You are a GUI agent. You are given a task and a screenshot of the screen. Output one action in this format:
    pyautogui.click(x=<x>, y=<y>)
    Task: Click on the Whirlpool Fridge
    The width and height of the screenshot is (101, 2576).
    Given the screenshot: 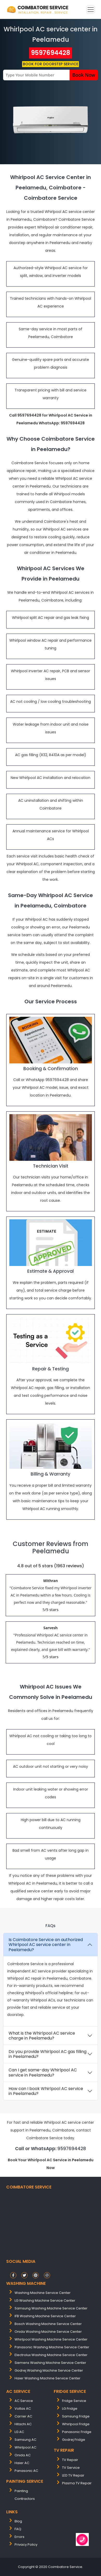 What is the action you would take?
    pyautogui.click(x=76, y=2424)
    